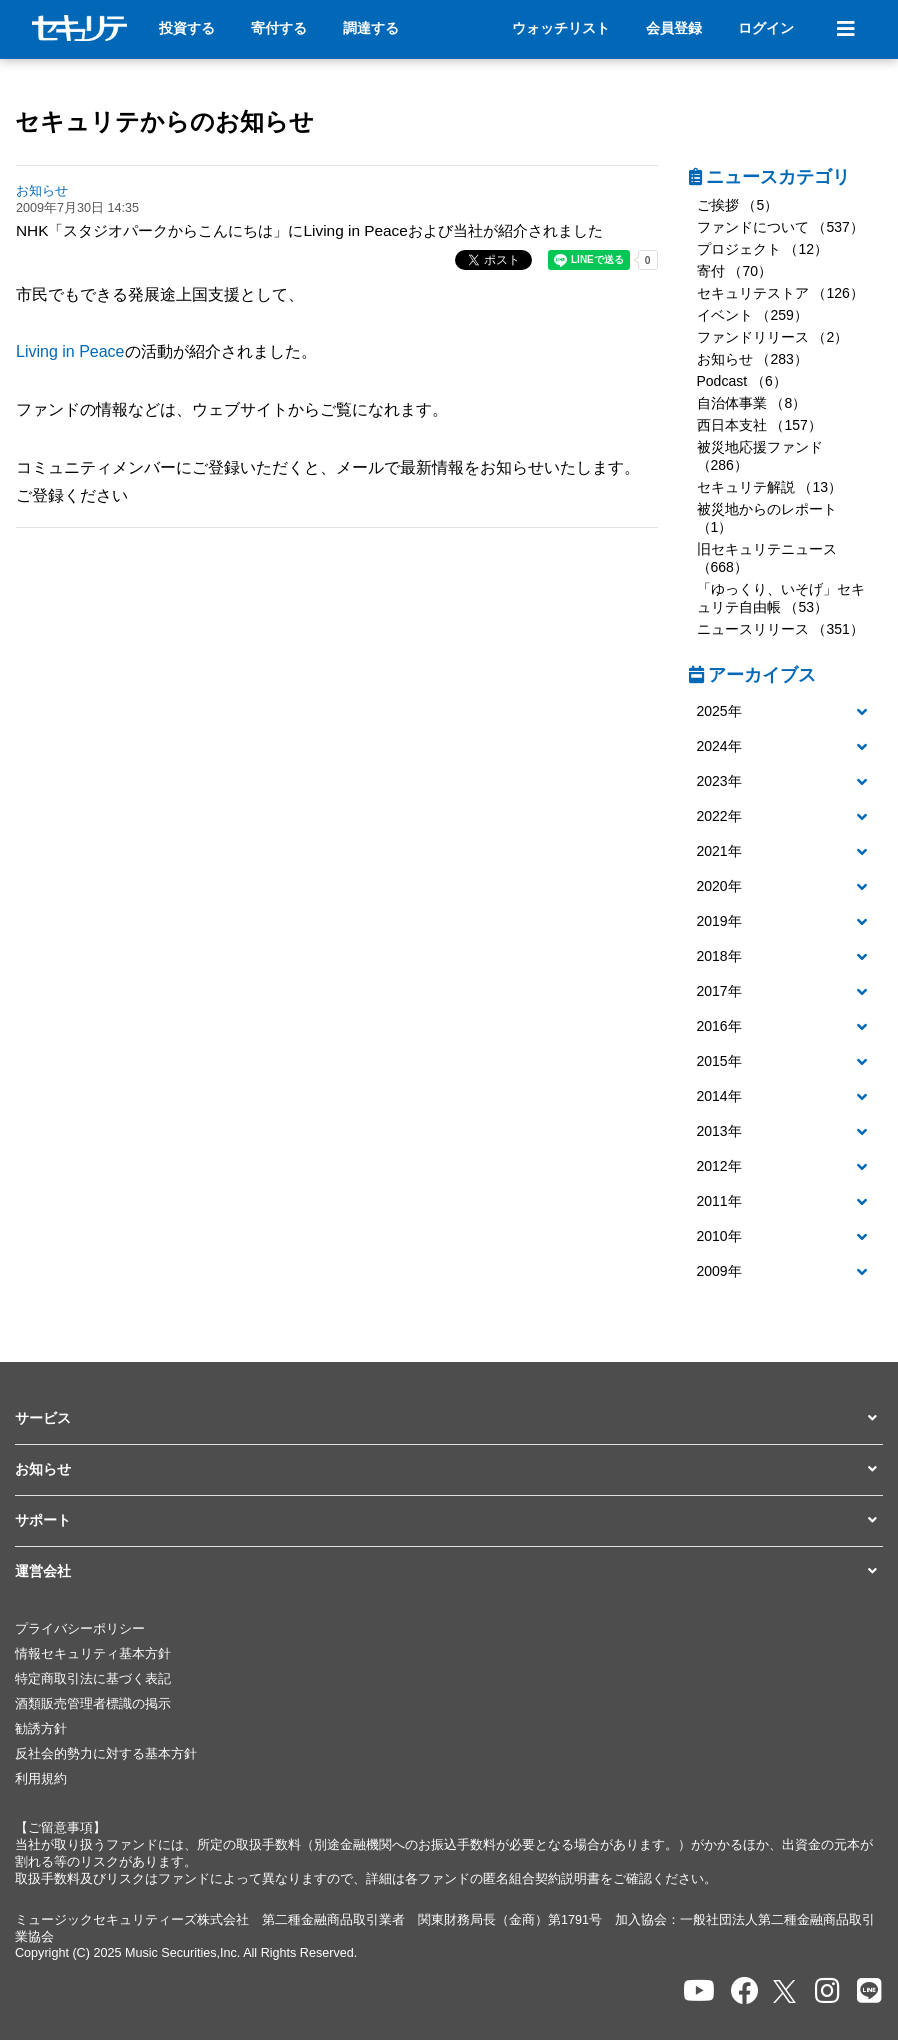 This screenshot has width=898, height=2040. Describe the element at coordinates (759, 425) in the screenshot. I see `西日本支社 （157）` at that location.